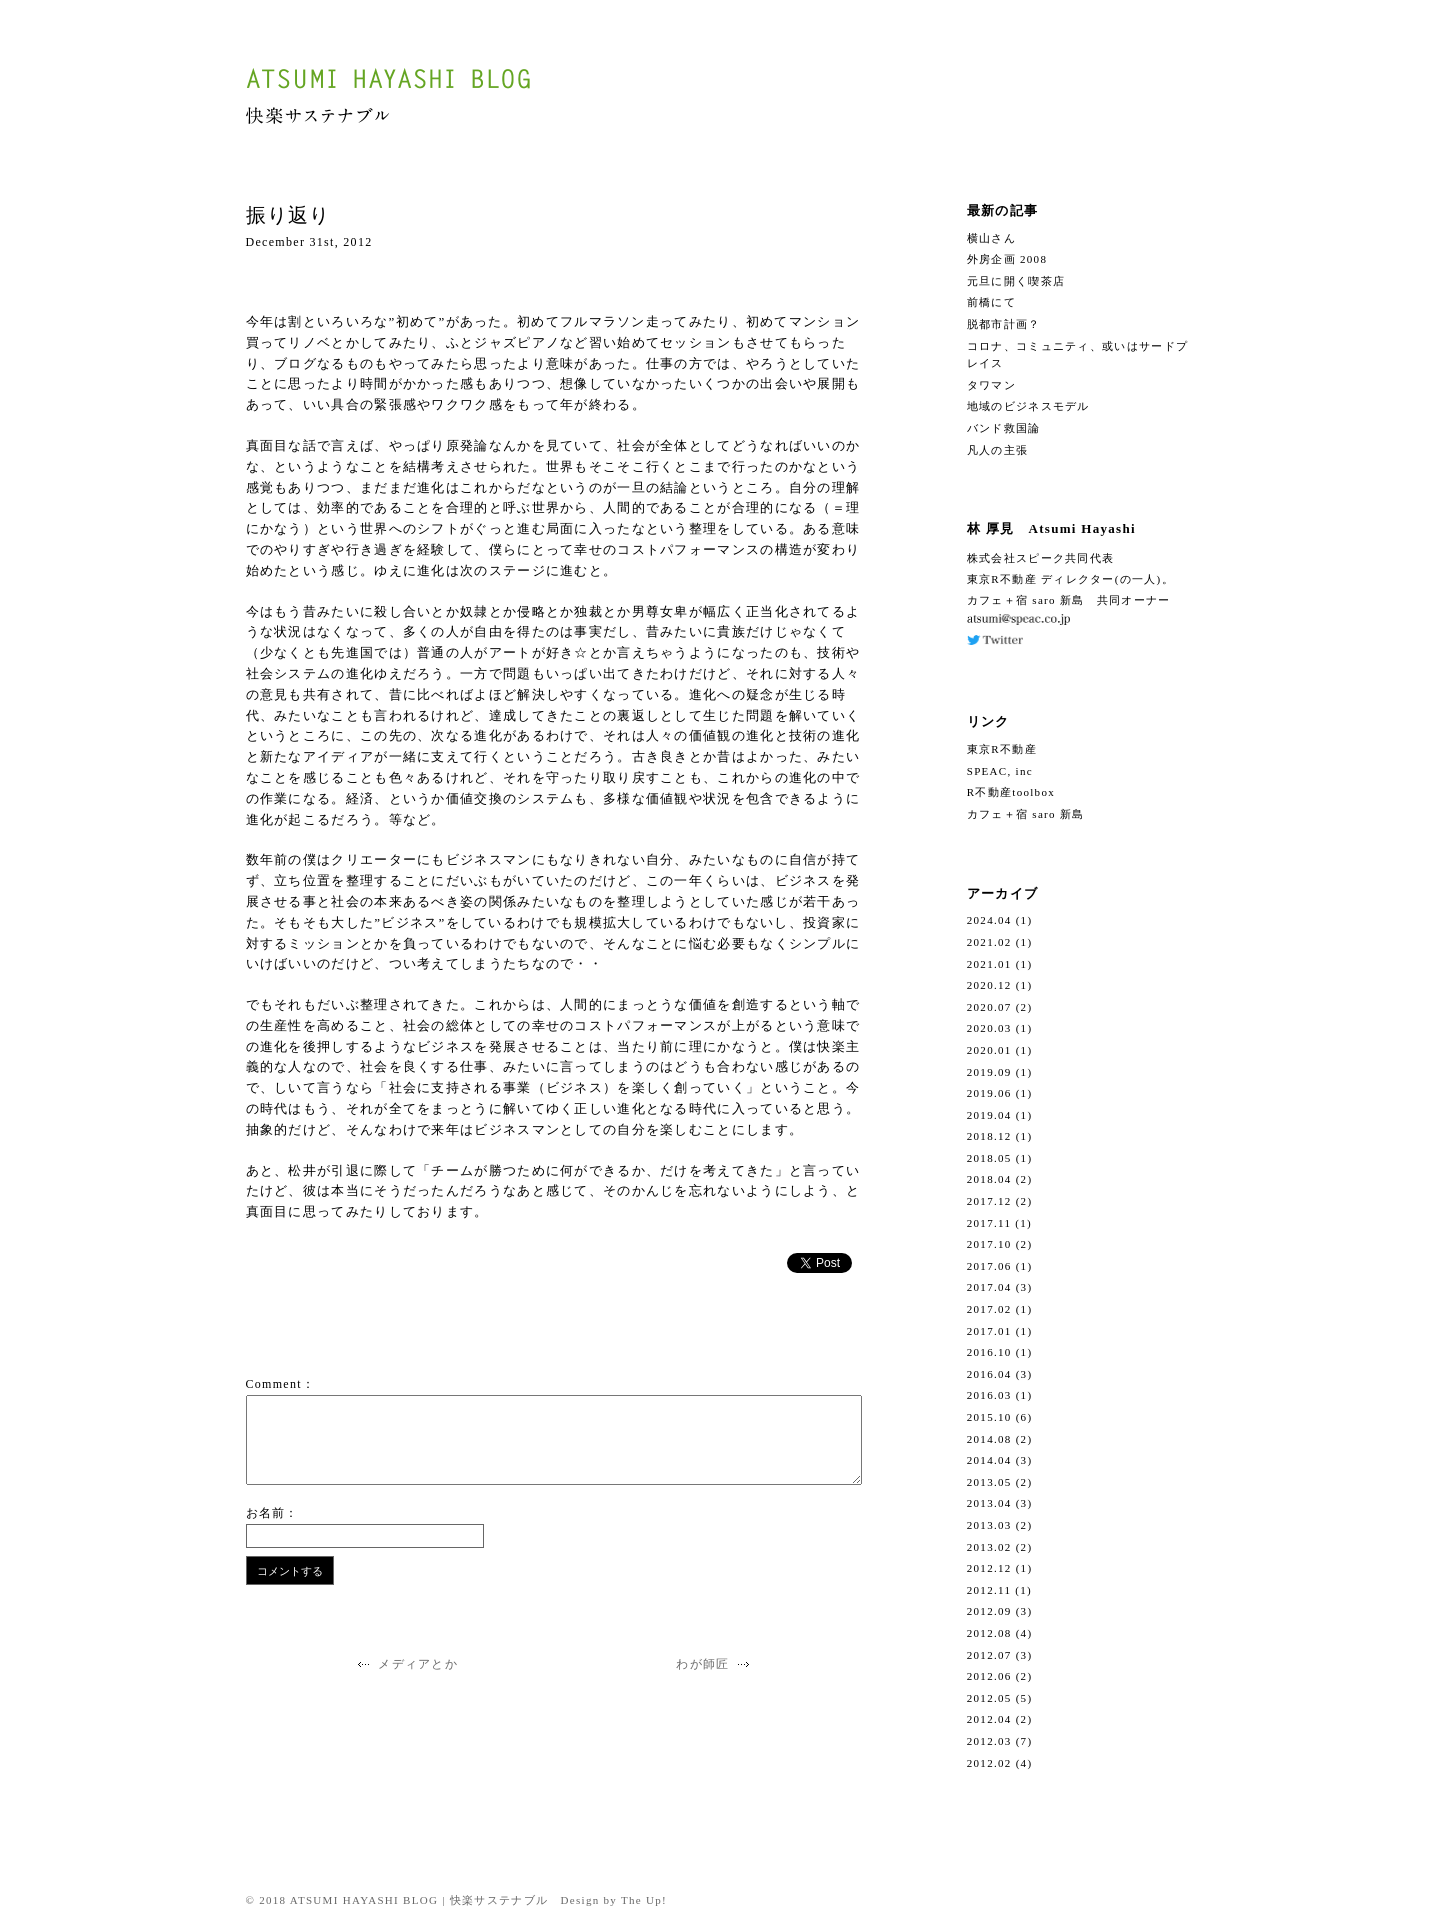 The image size is (1440, 1927). Describe the element at coordinates (989, 1201) in the screenshot. I see `2017.12` at that location.